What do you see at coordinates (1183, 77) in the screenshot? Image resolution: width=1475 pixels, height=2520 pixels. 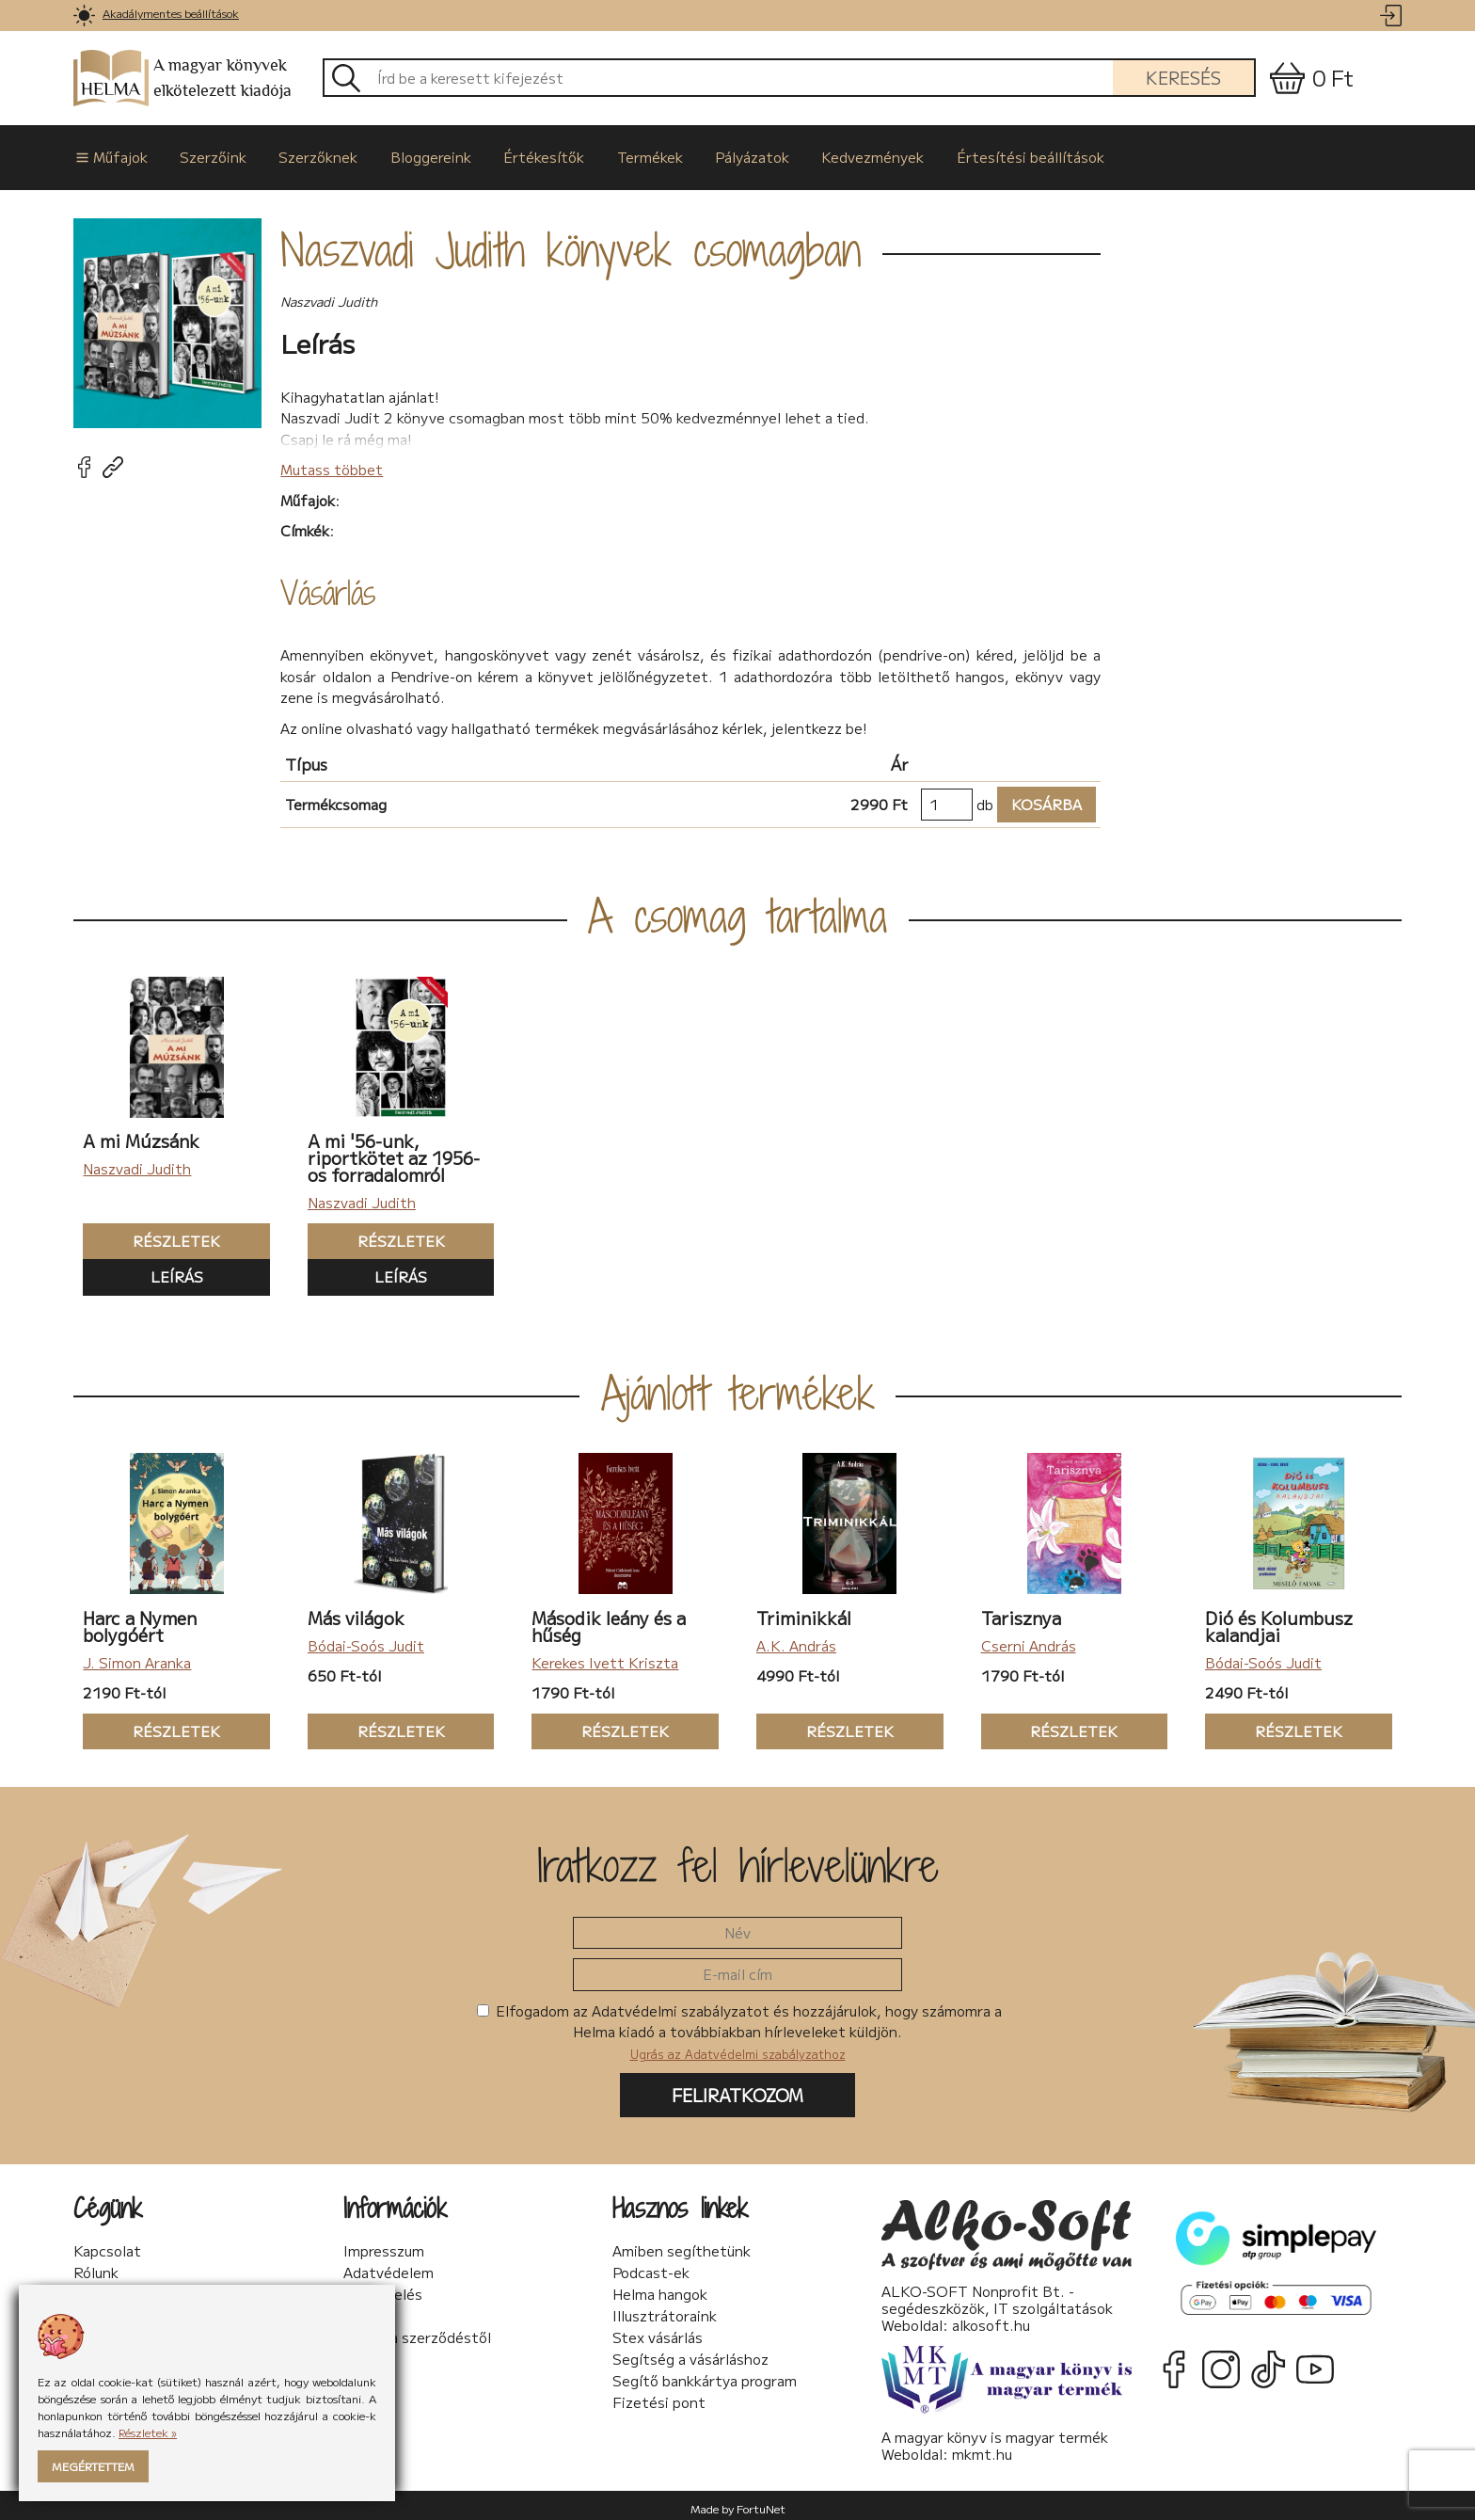 I see `Keresés` at bounding box center [1183, 77].